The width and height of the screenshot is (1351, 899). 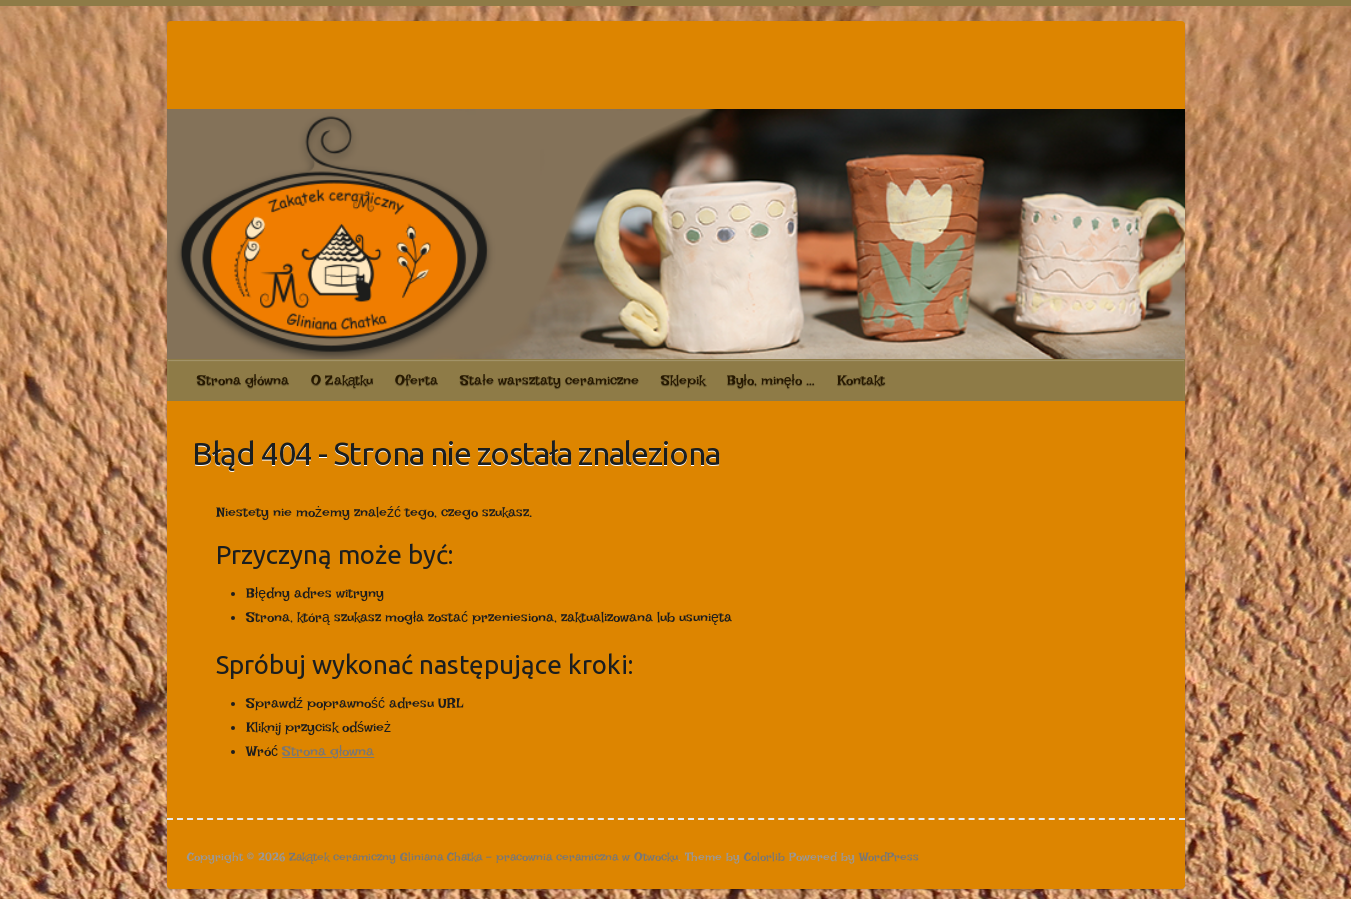 I want to click on Oferta, so click(x=416, y=380).